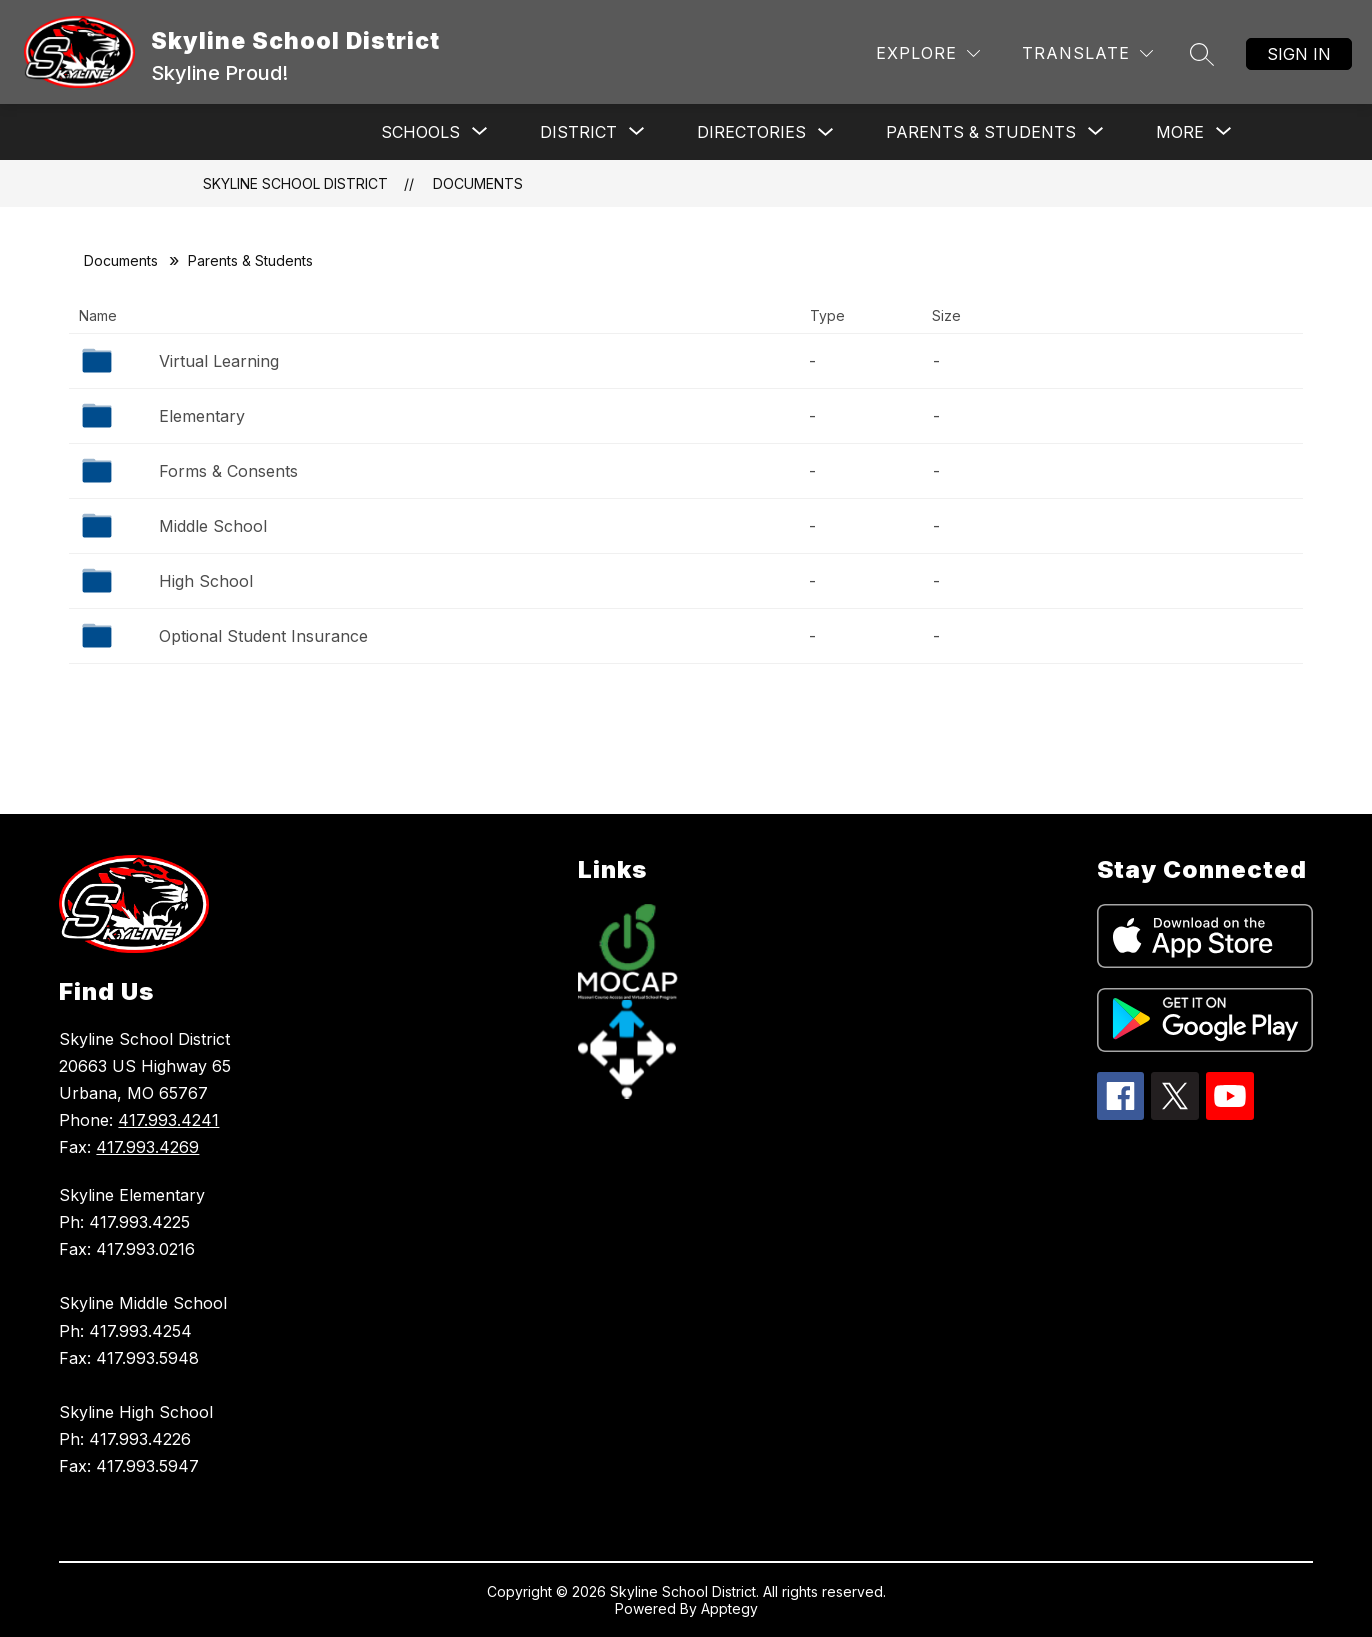  Describe the element at coordinates (168, 1120) in the screenshot. I see `417.993.4241` at that location.